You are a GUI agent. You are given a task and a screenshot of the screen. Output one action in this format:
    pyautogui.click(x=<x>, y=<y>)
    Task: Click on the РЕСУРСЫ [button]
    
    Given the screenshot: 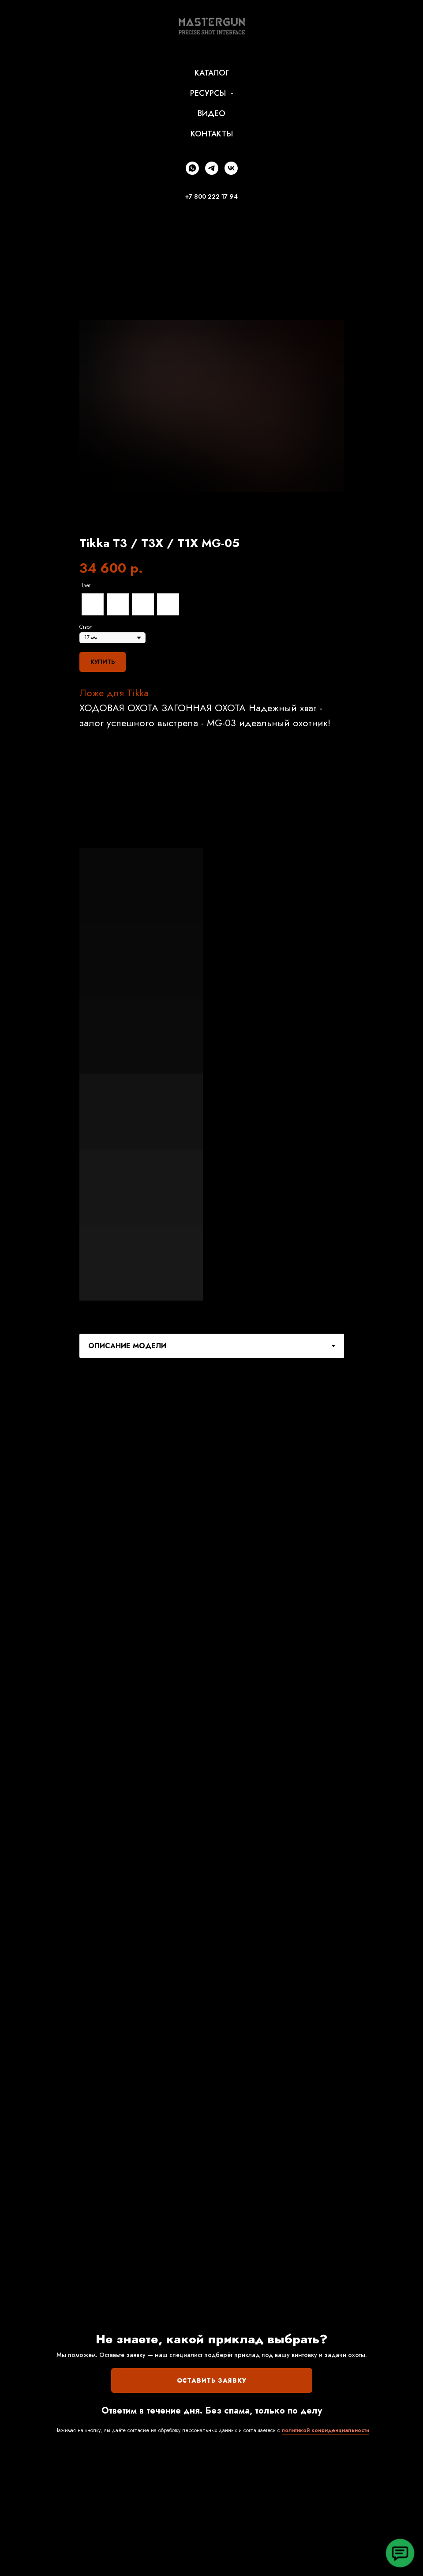 What is the action you would take?
    pyautogui.click(x=209, y=93)
    